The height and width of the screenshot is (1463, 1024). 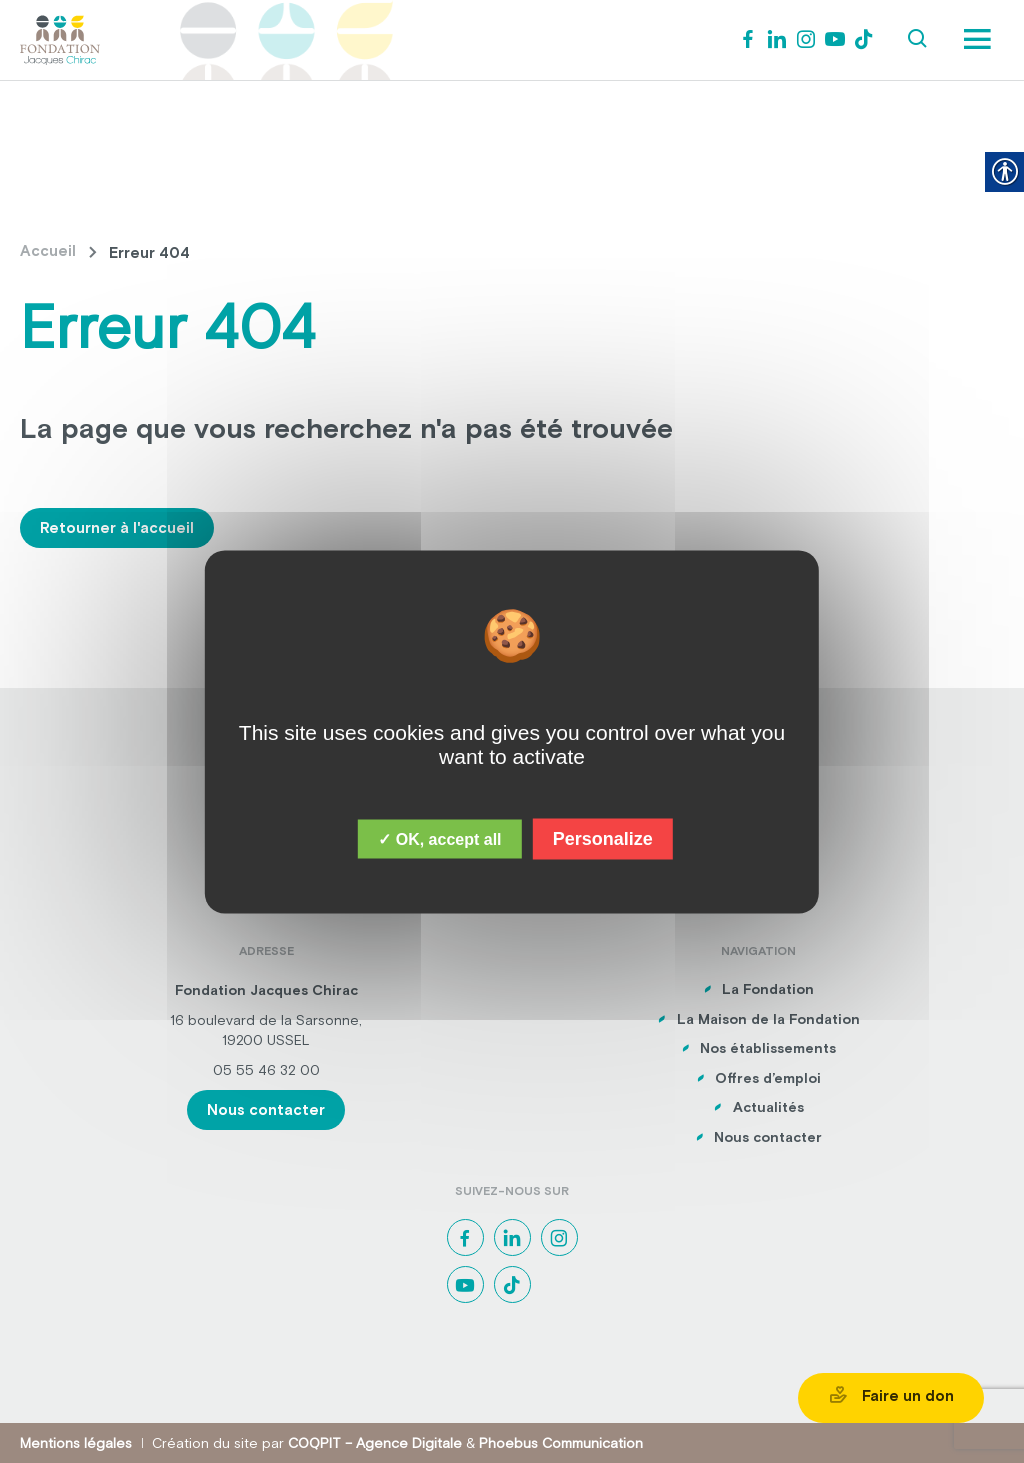 I want to click on La Fondation [link], so click(x=768, y=989).